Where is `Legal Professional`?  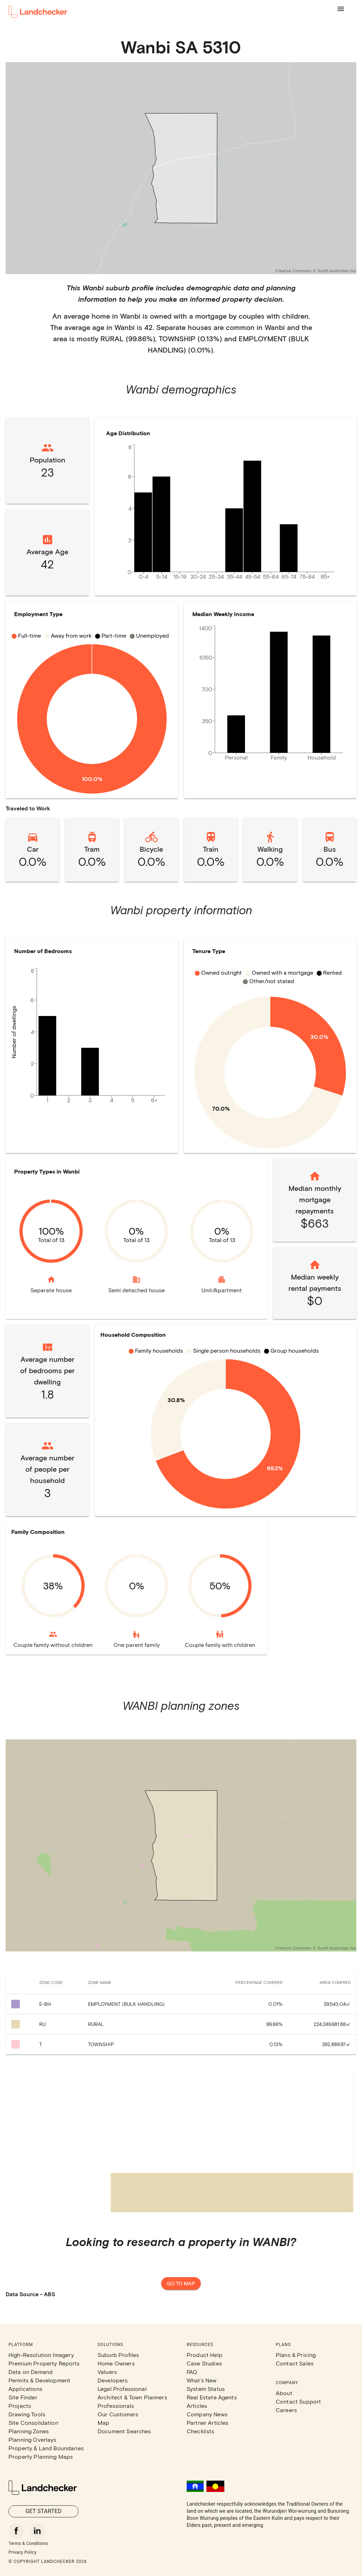
Legal Professional is located at coordinates (122, 2388).